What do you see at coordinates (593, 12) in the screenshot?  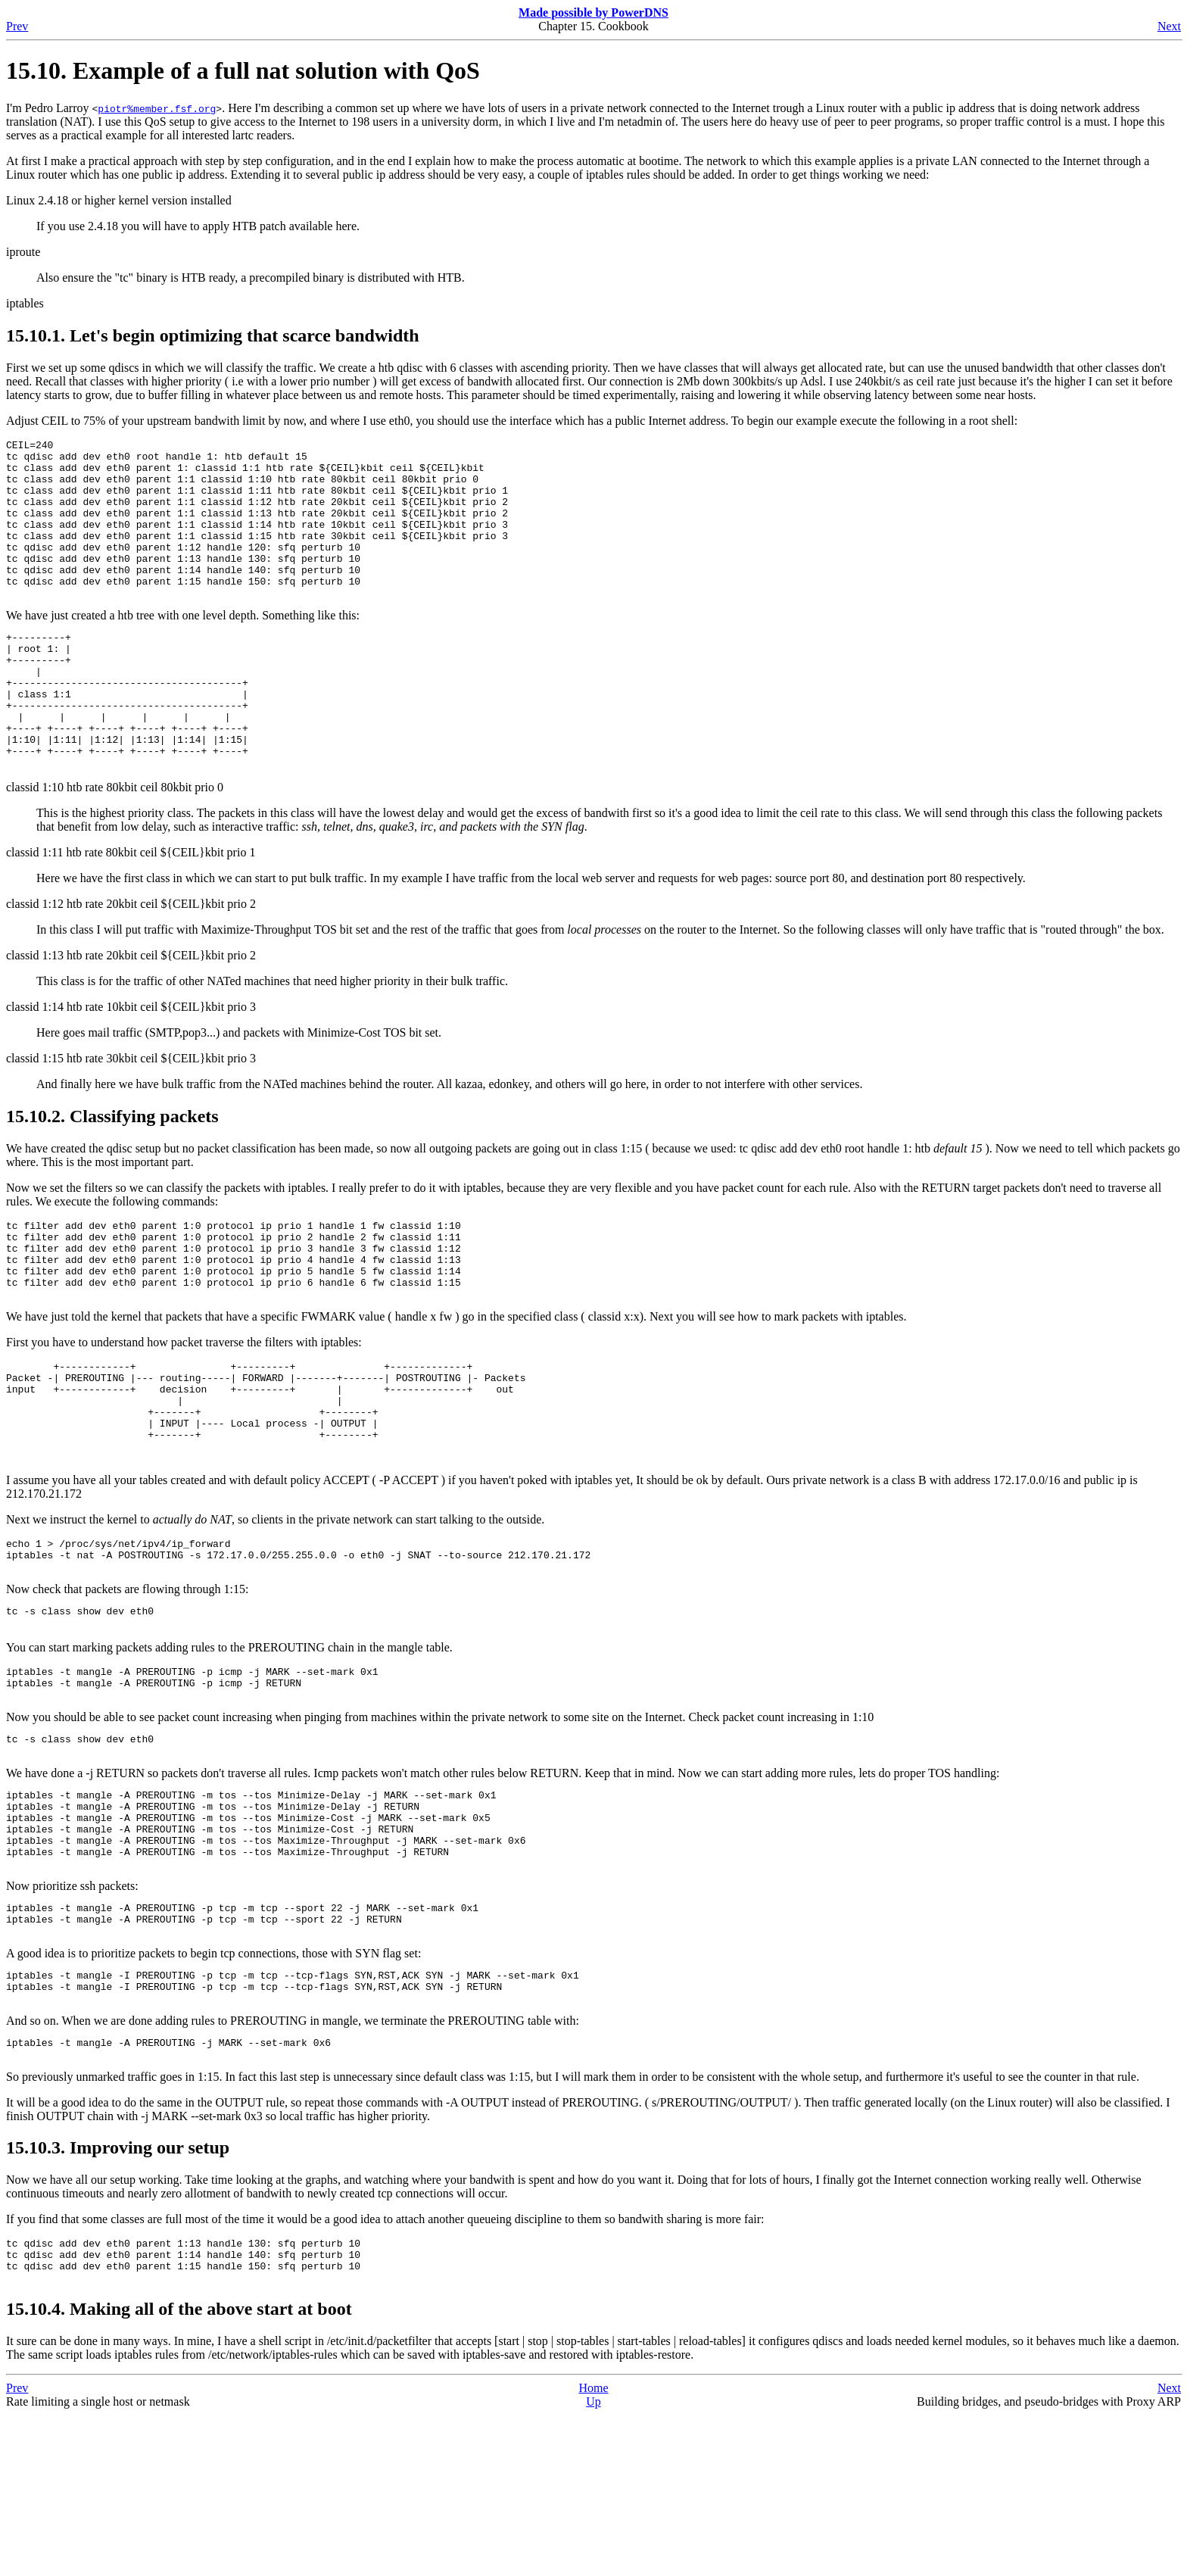 I see `Made possible by PowerDNS` at bounding box center [593, 12].